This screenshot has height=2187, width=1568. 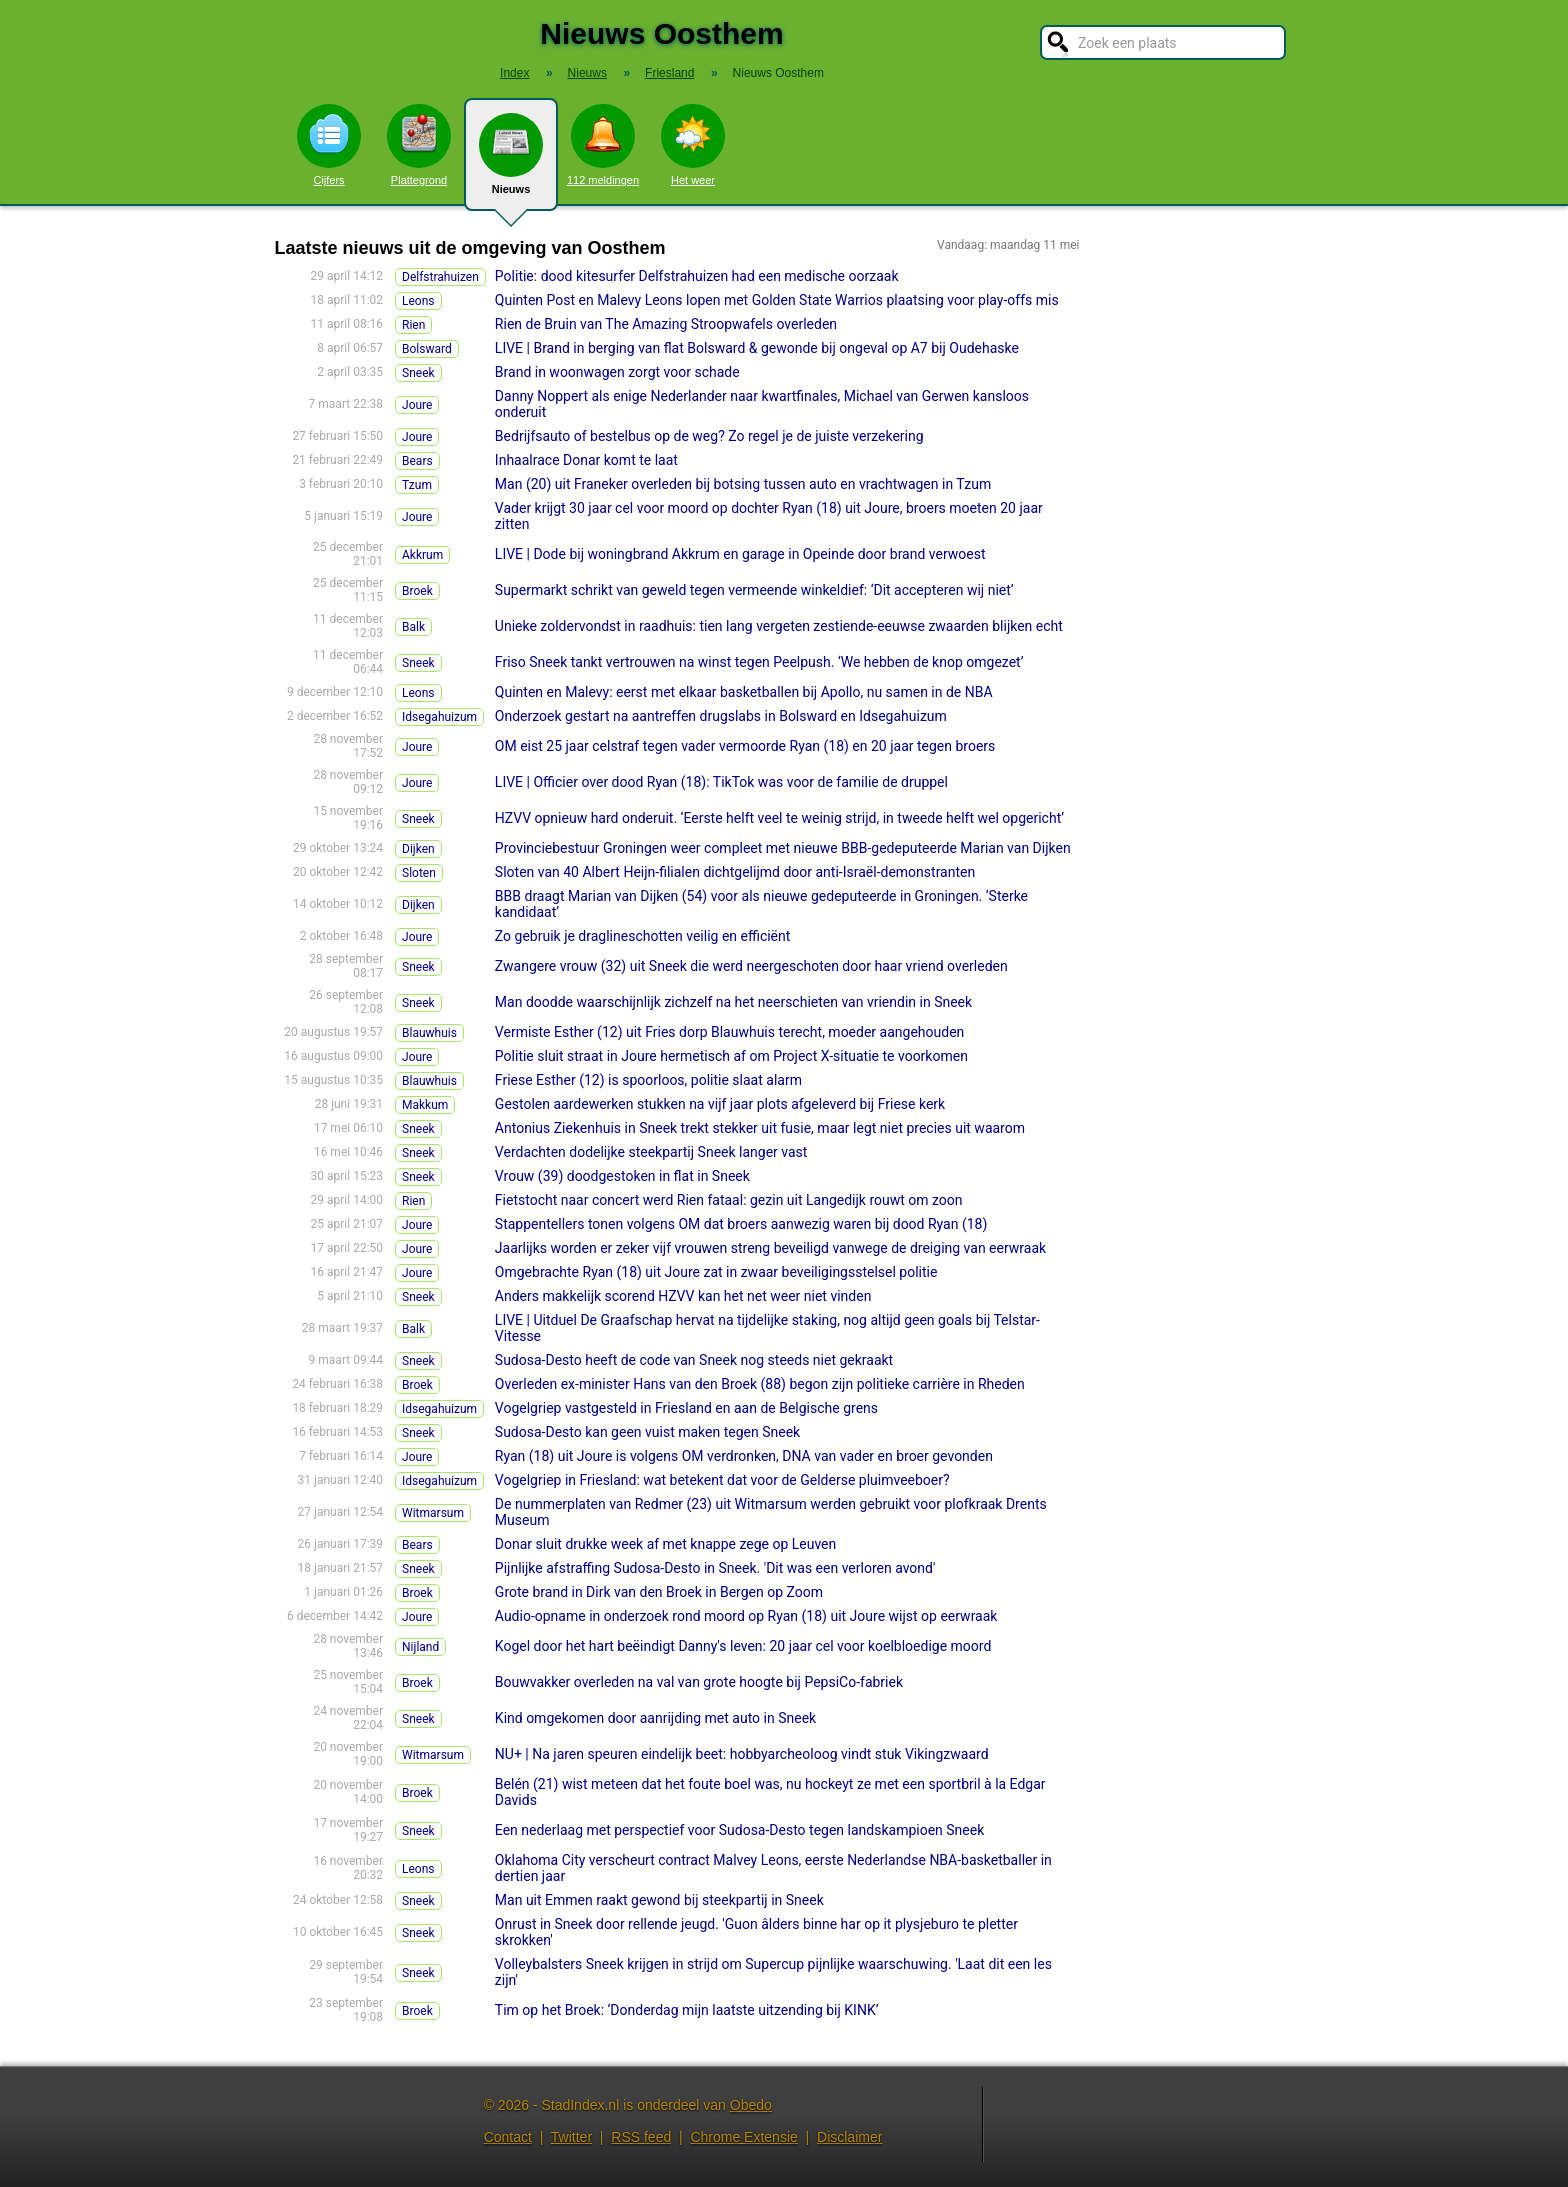 What do you see at coordinates (754, 590) in the screenshot?
I see `Supermarkt schrikt van geweld tegen vermeende winkeldief: ‘Dit accepteren wij niet’` at bounding box center [754, 590].